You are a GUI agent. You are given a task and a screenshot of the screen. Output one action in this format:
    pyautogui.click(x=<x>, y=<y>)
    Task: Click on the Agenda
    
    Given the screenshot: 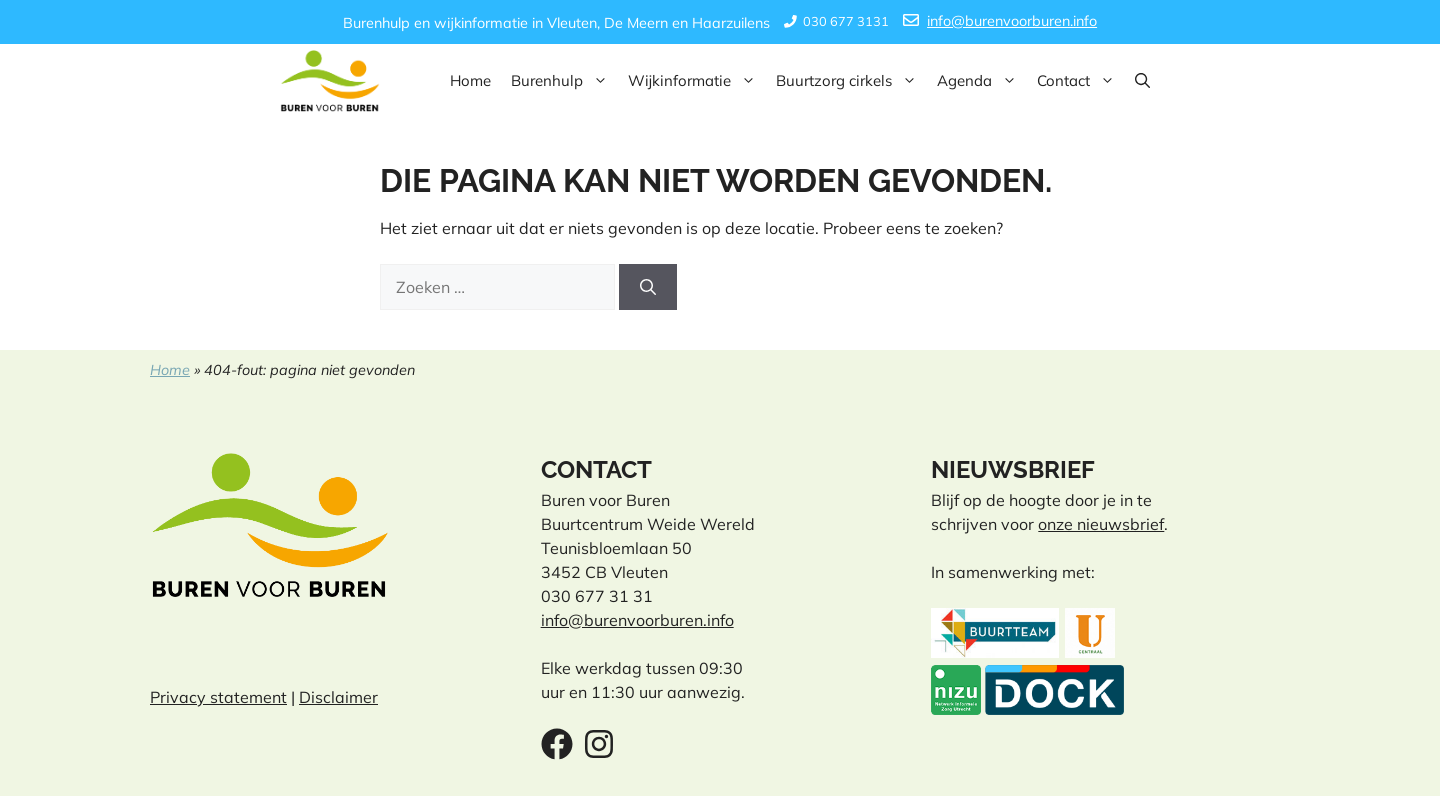 What is the action you would take?
    pyautogui.click(x=982, y=81)
    